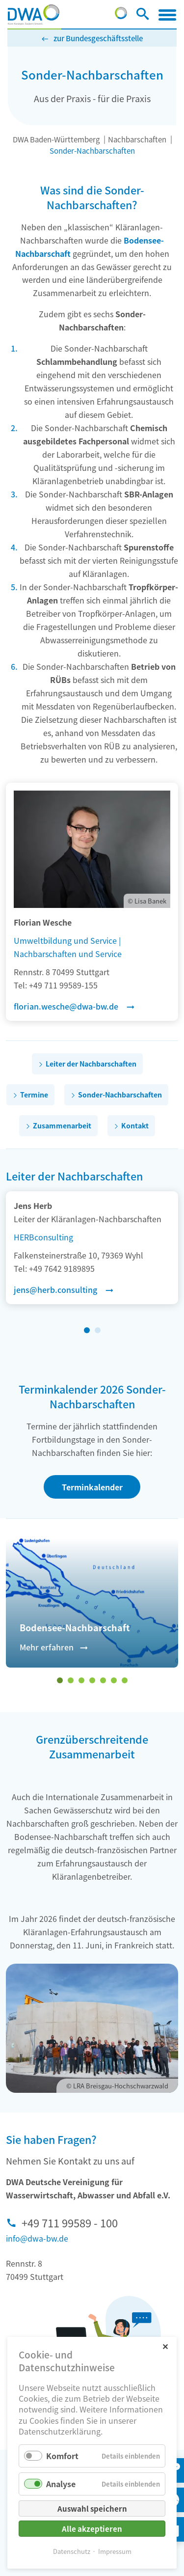 Image resolution: width=184 pixels, height=2576 pixels. I want to click on [Wechseln zu Slide 2], so click(98, 1330).